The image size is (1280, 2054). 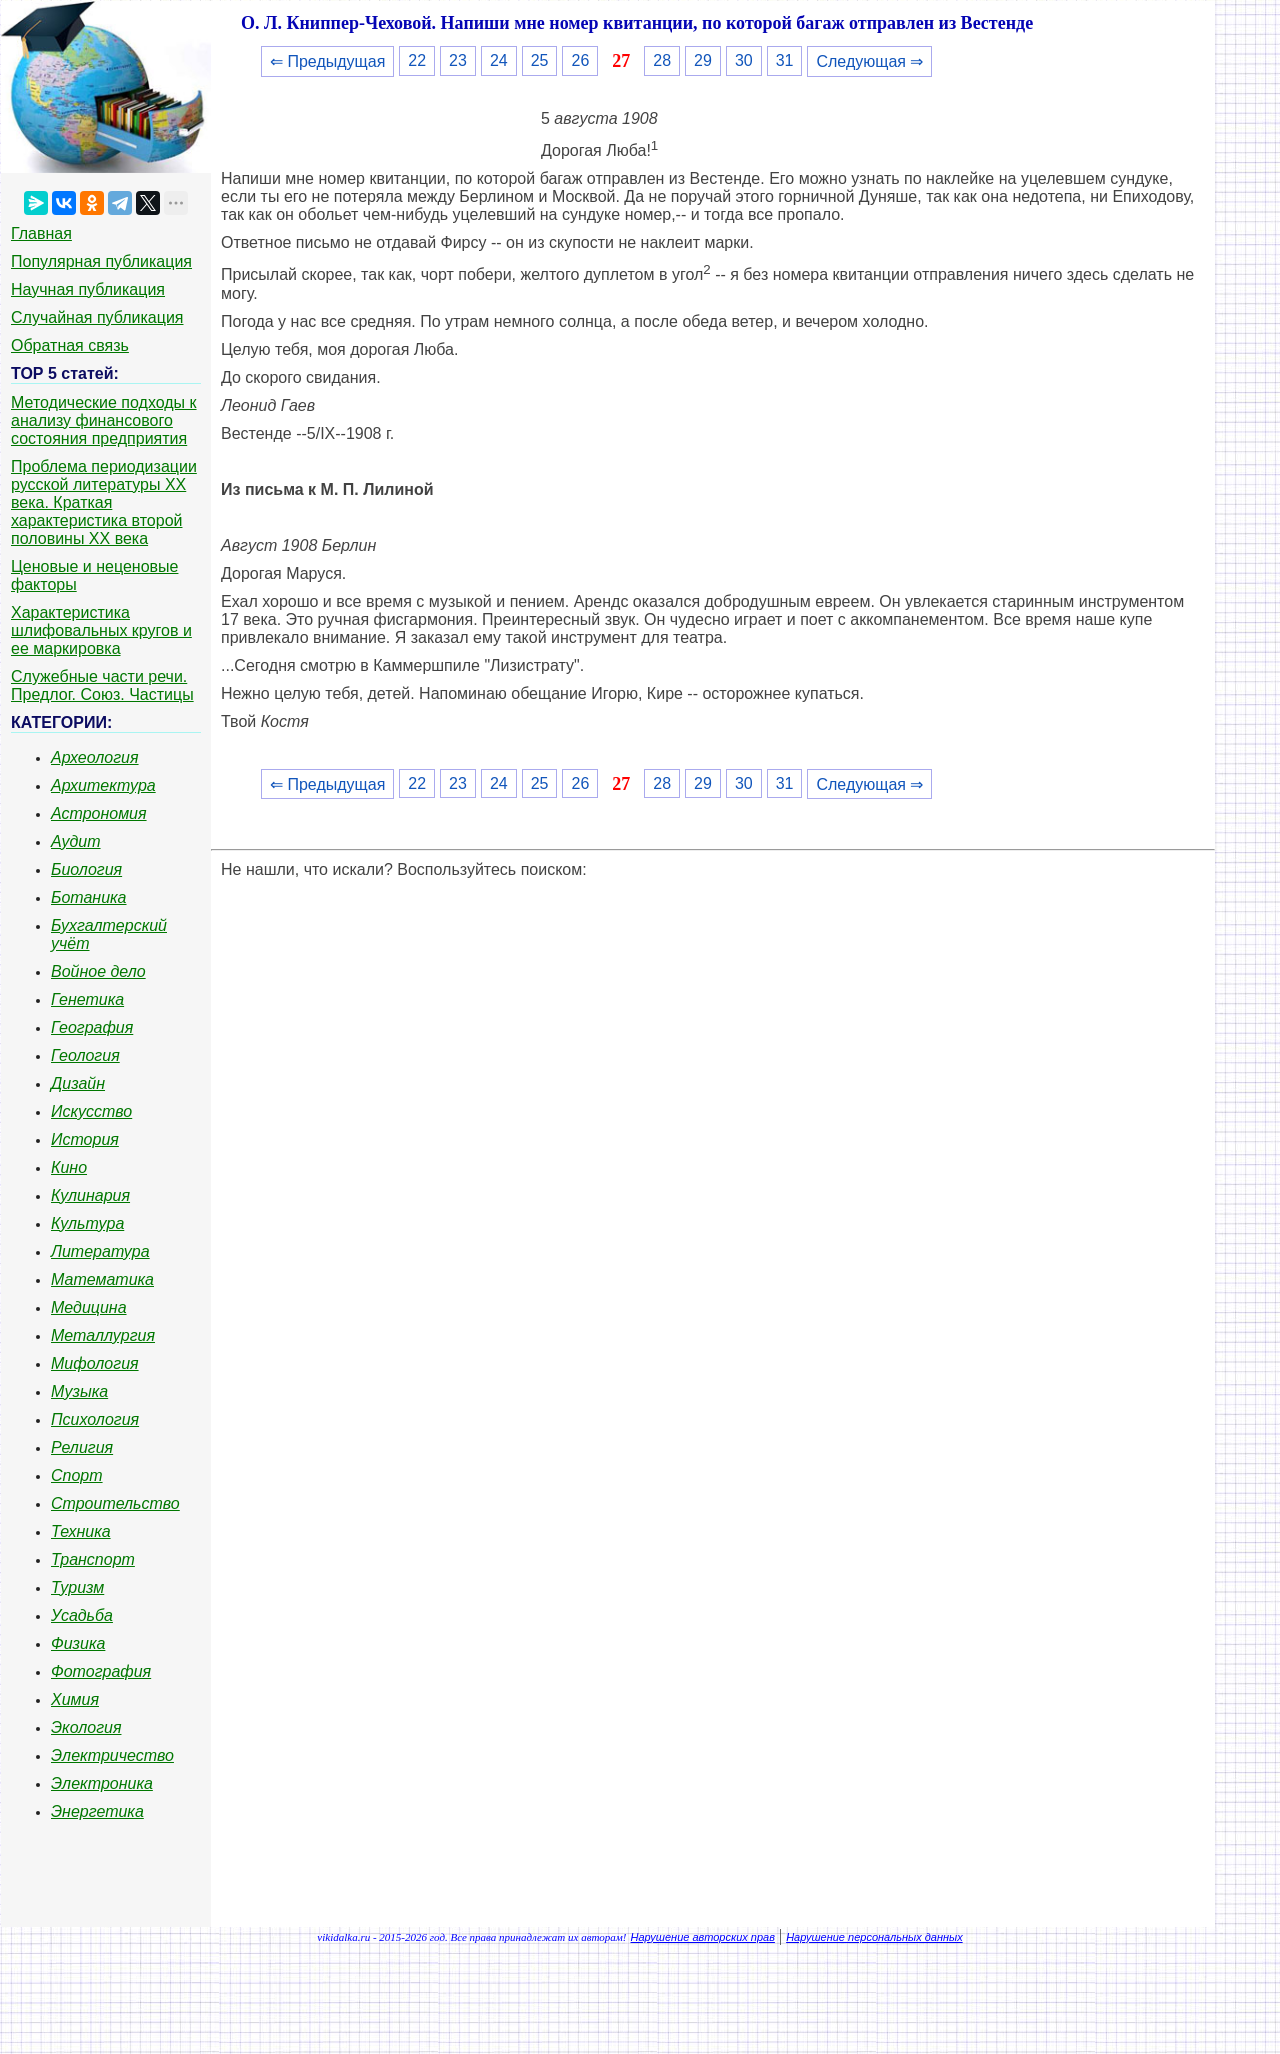 What do you see at coordinates (101, 630) in the screenshot?
I see `Характеристика шлифовальных кругов и ее маркировка` at bounding box center [101, 630].